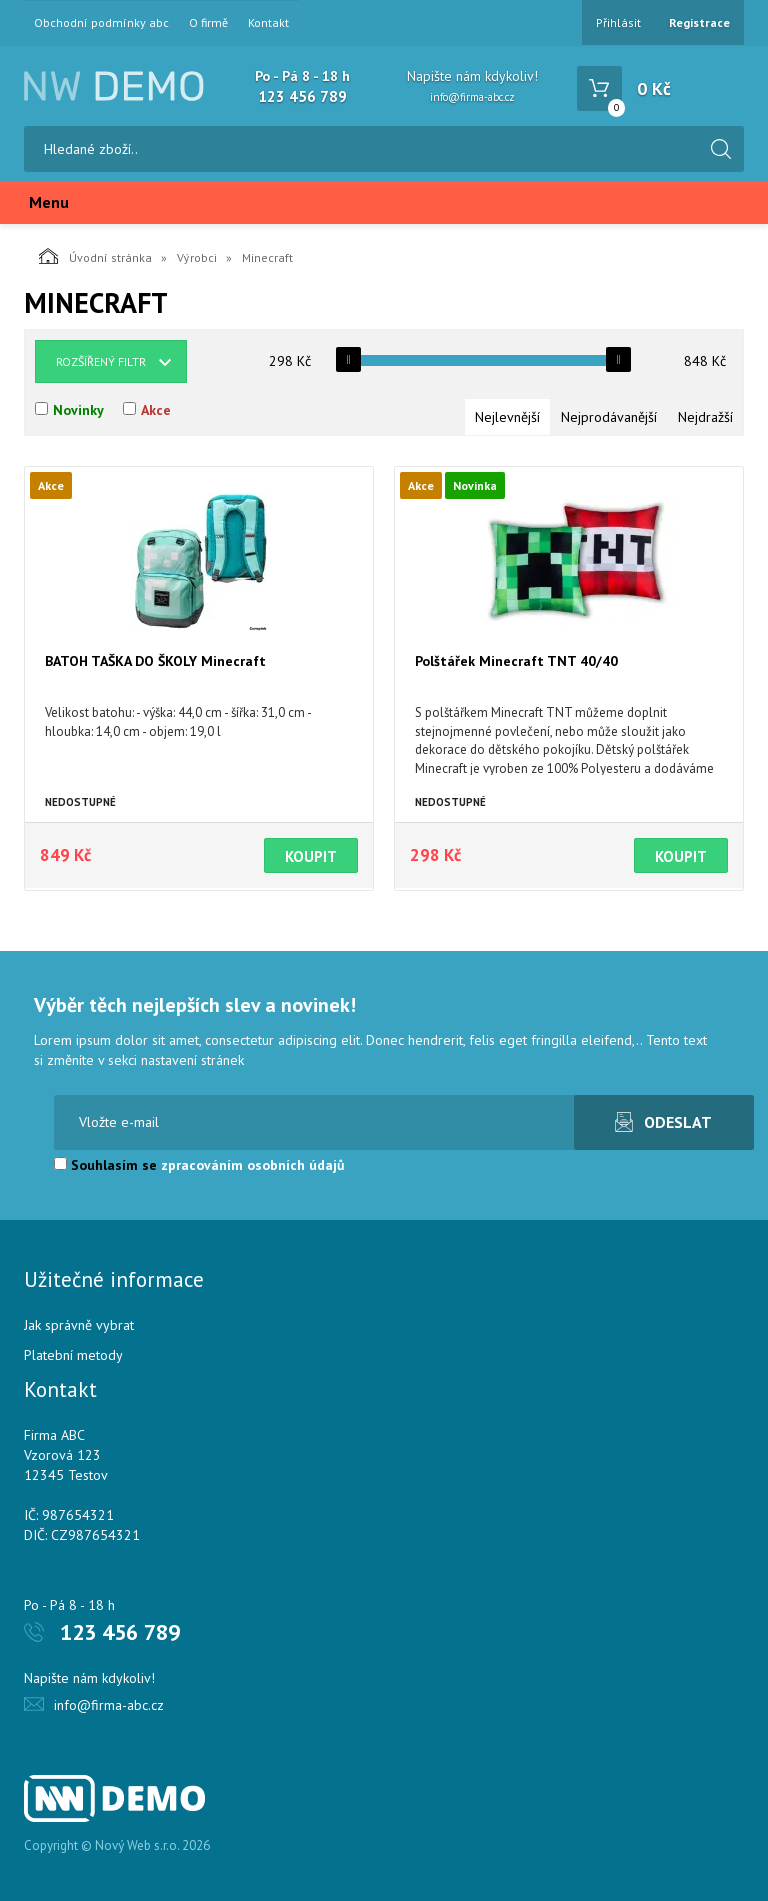 This screenshot has height=1901, width=768. Describe the element at coordinates (268, 23) in the screenshot. I see `Kontakt` at that location.